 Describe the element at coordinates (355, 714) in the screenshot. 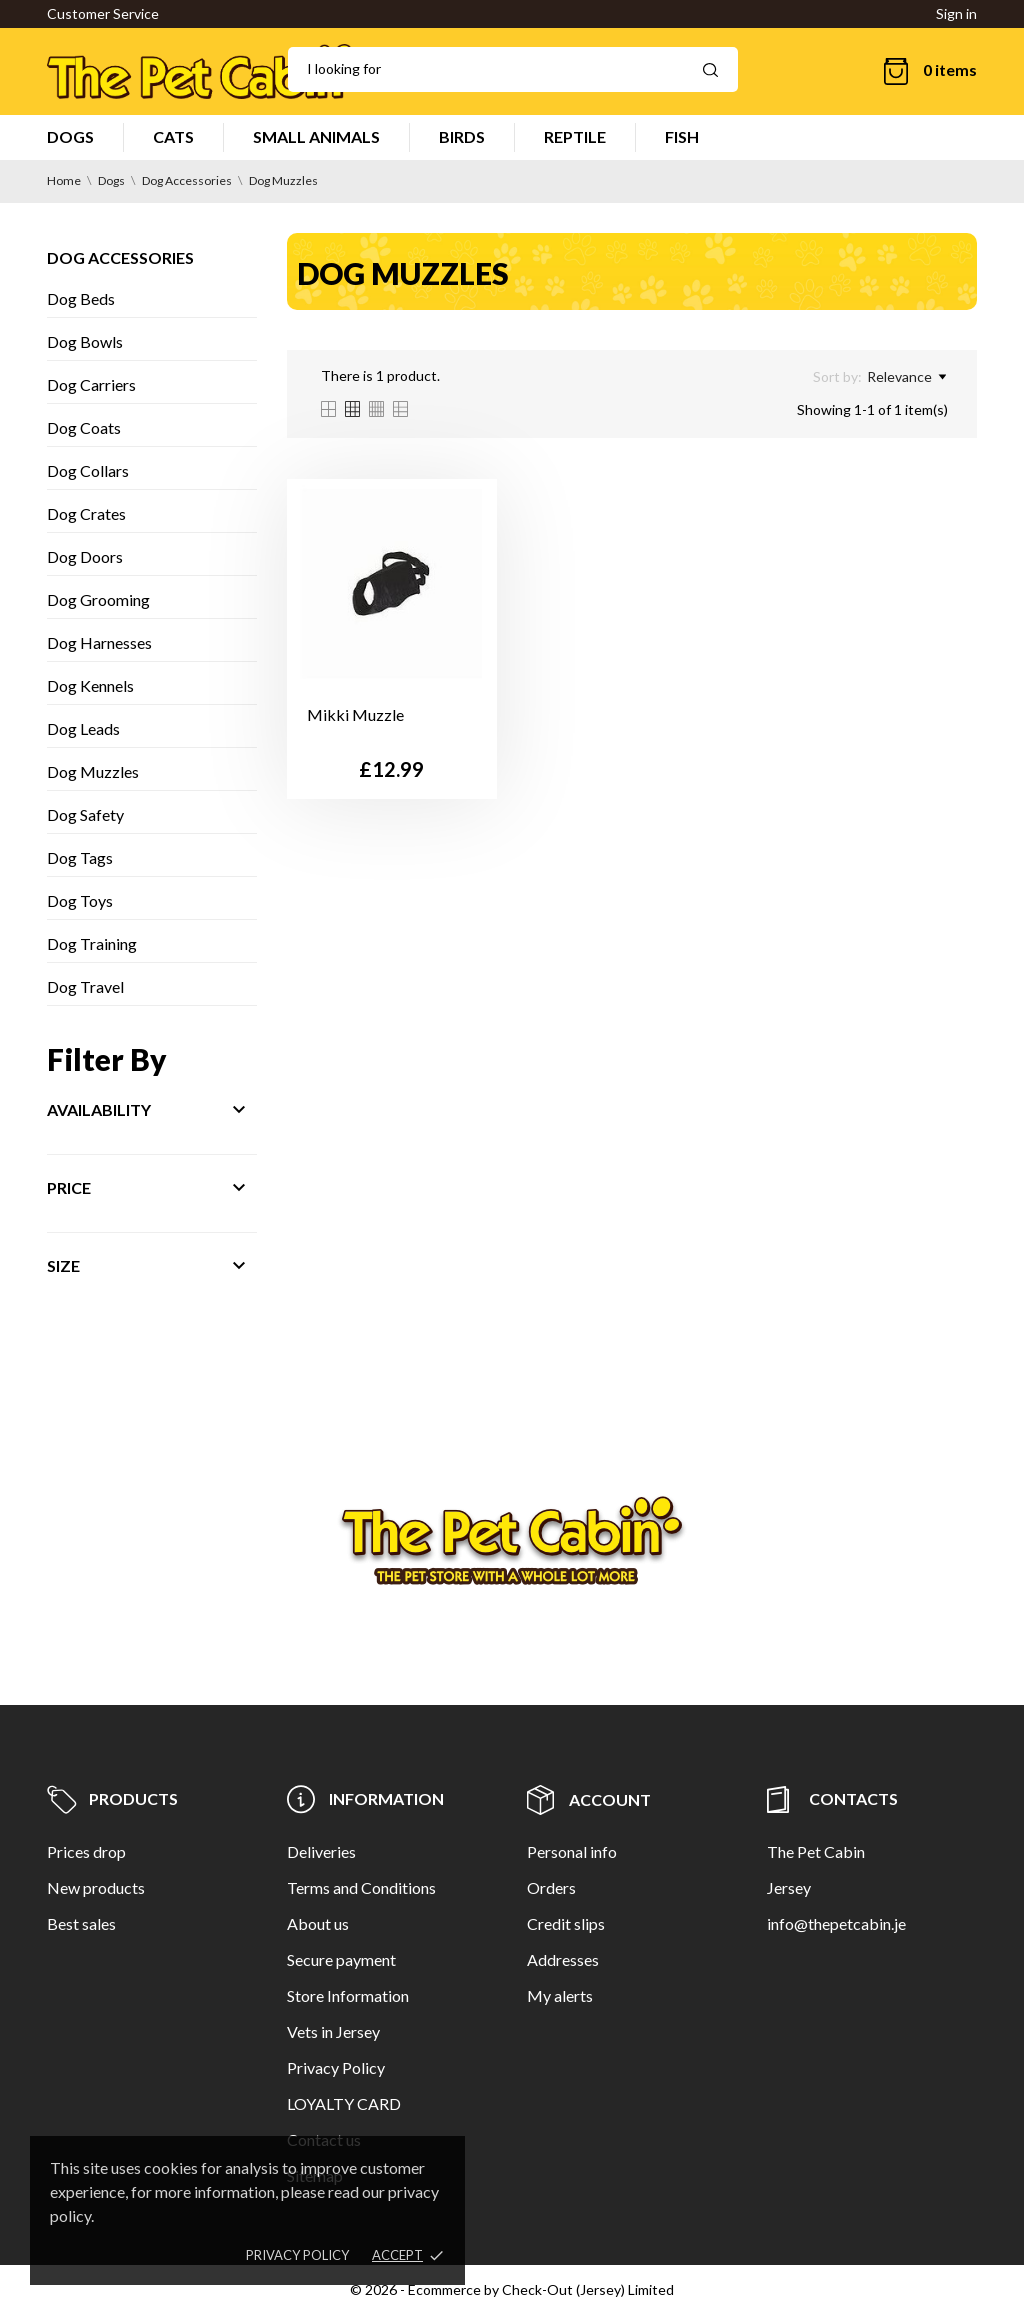

I see `Mikki Muzzle` at that location.